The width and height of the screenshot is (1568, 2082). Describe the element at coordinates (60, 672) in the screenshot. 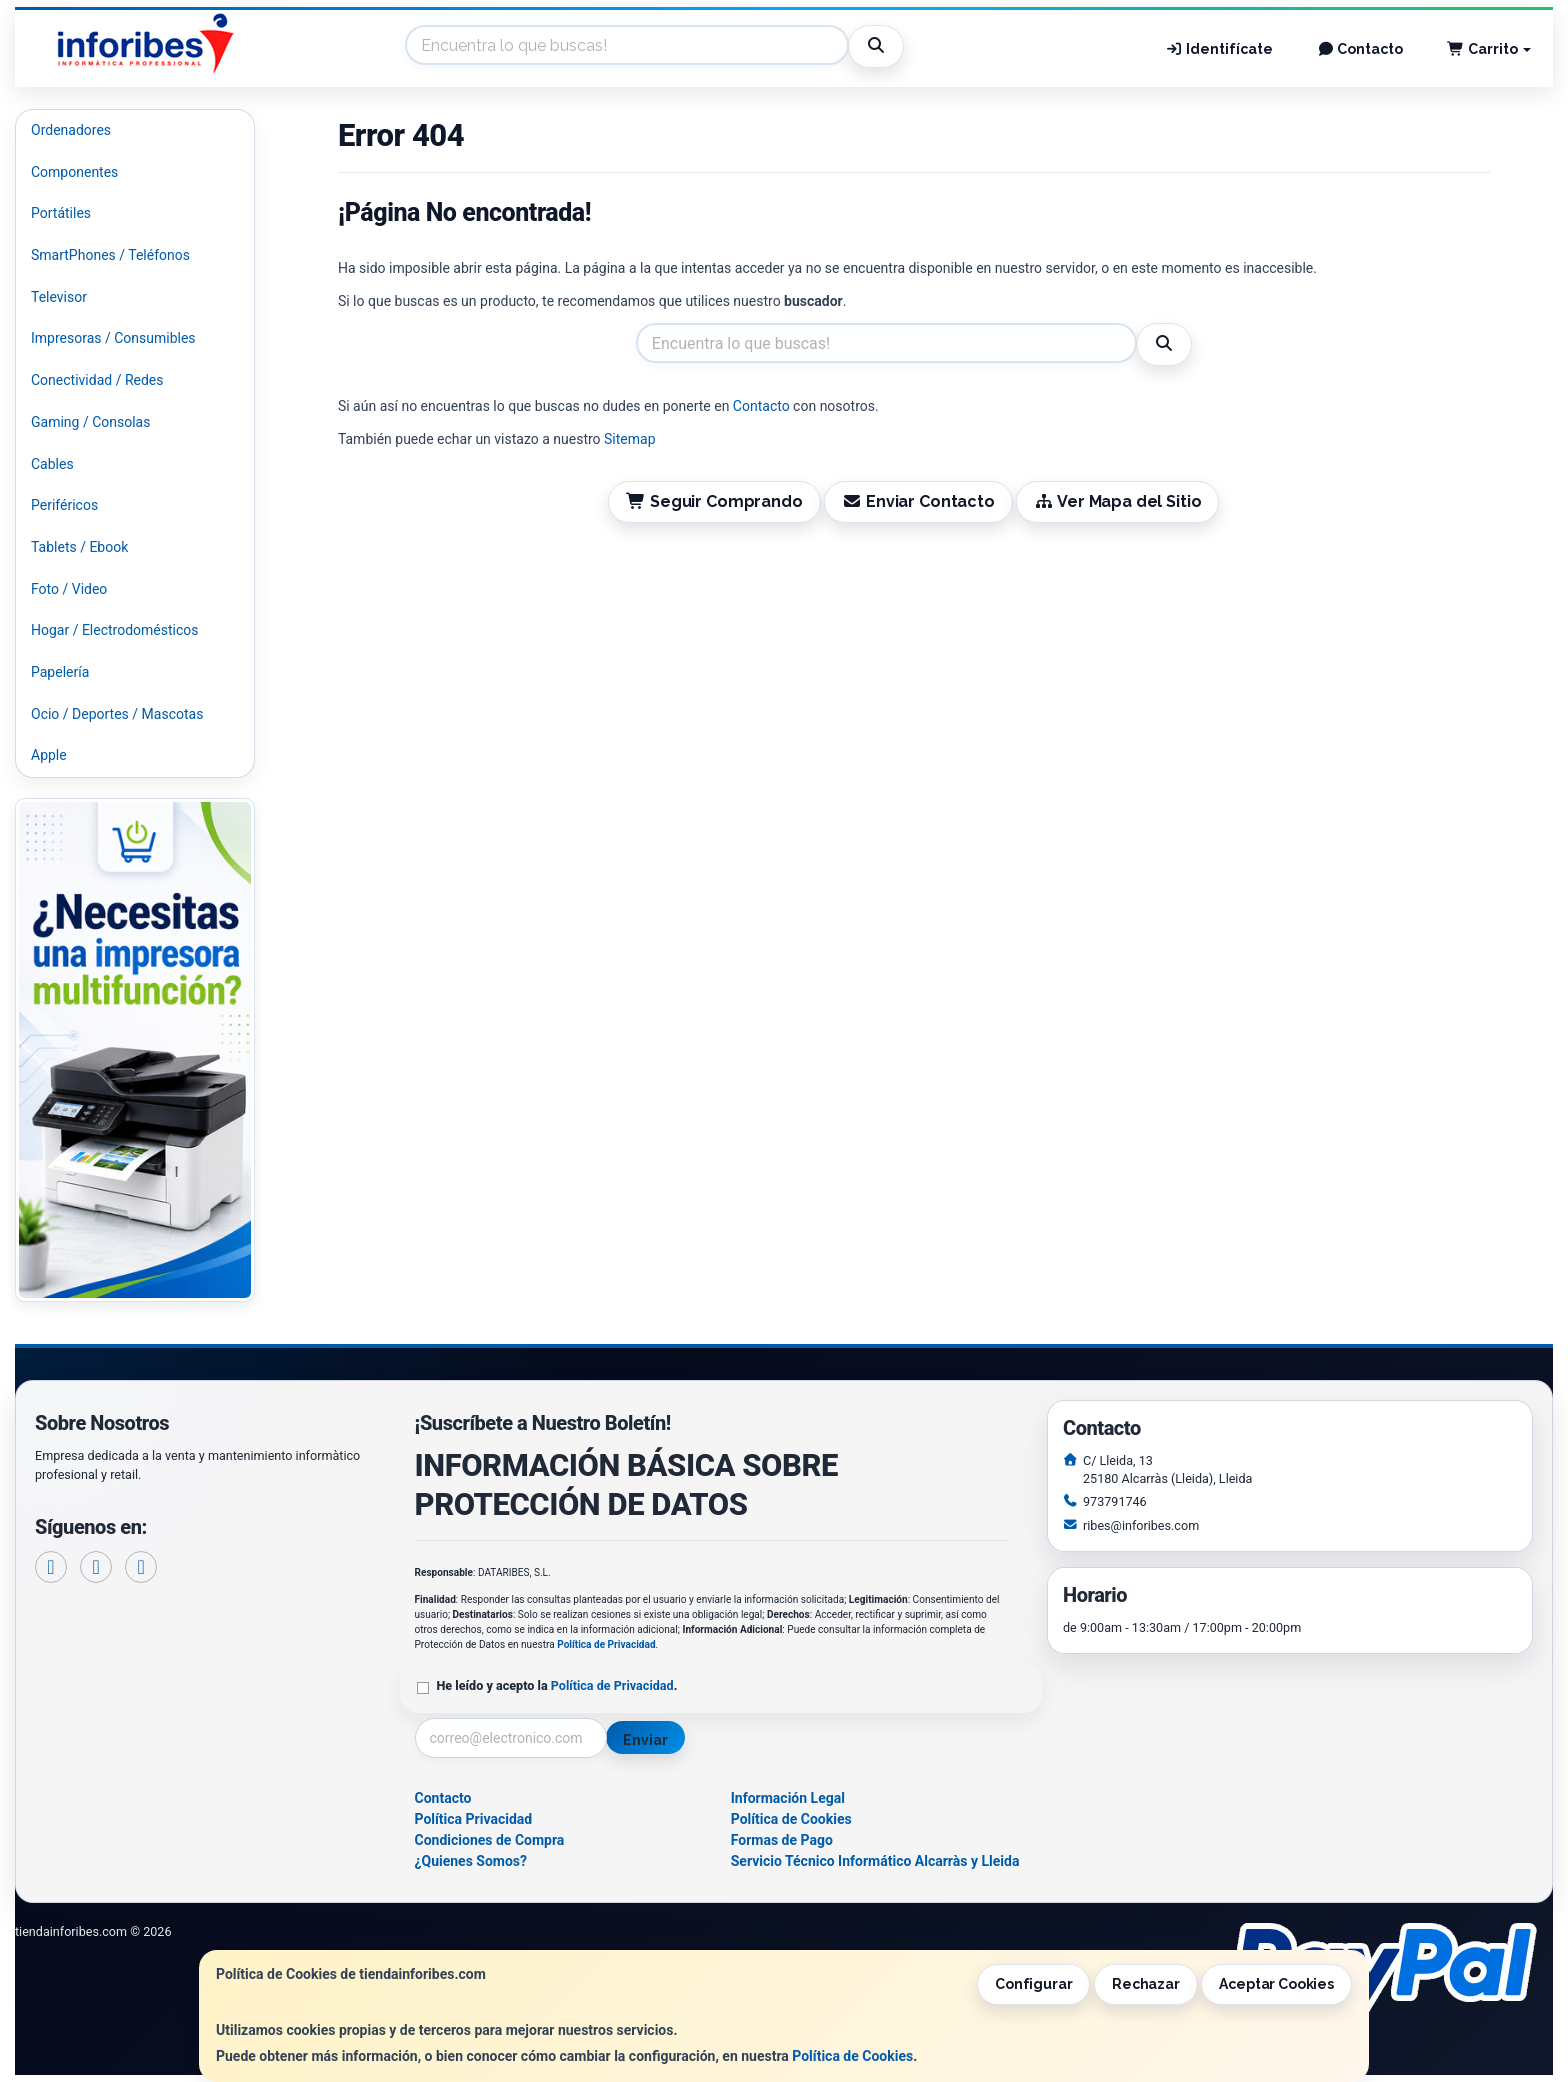

I see `Papelería` at that location.